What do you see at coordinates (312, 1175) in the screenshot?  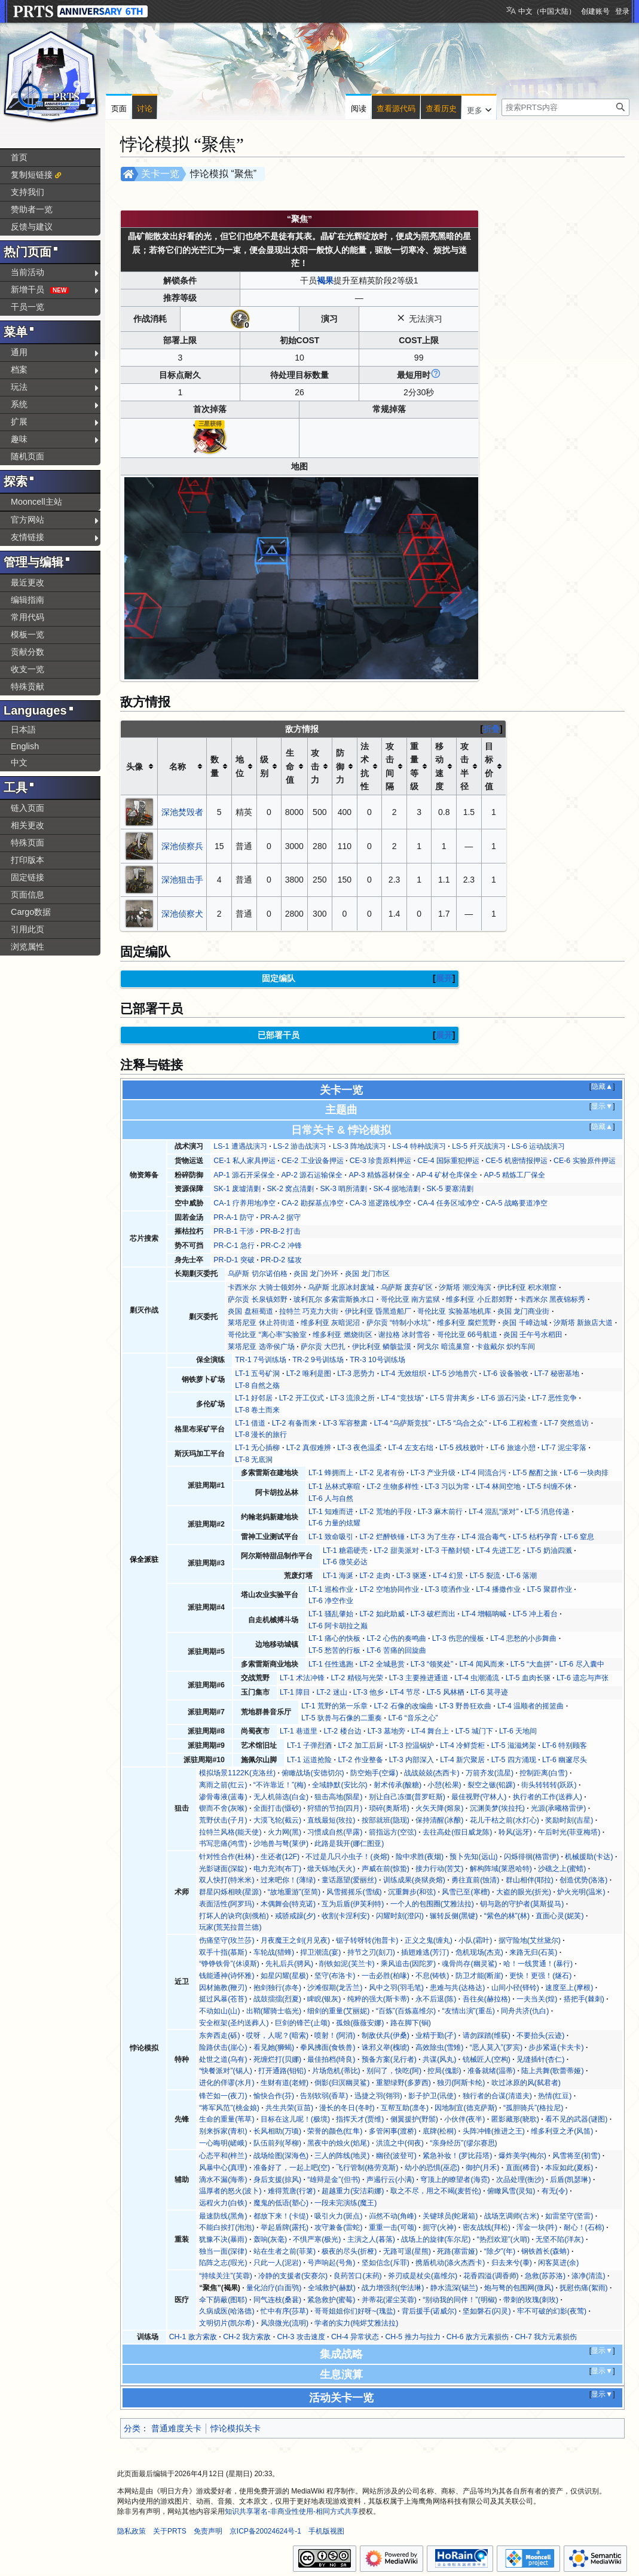 I see `AP-2 源石运输保全` at bounding box center [312, 1175].